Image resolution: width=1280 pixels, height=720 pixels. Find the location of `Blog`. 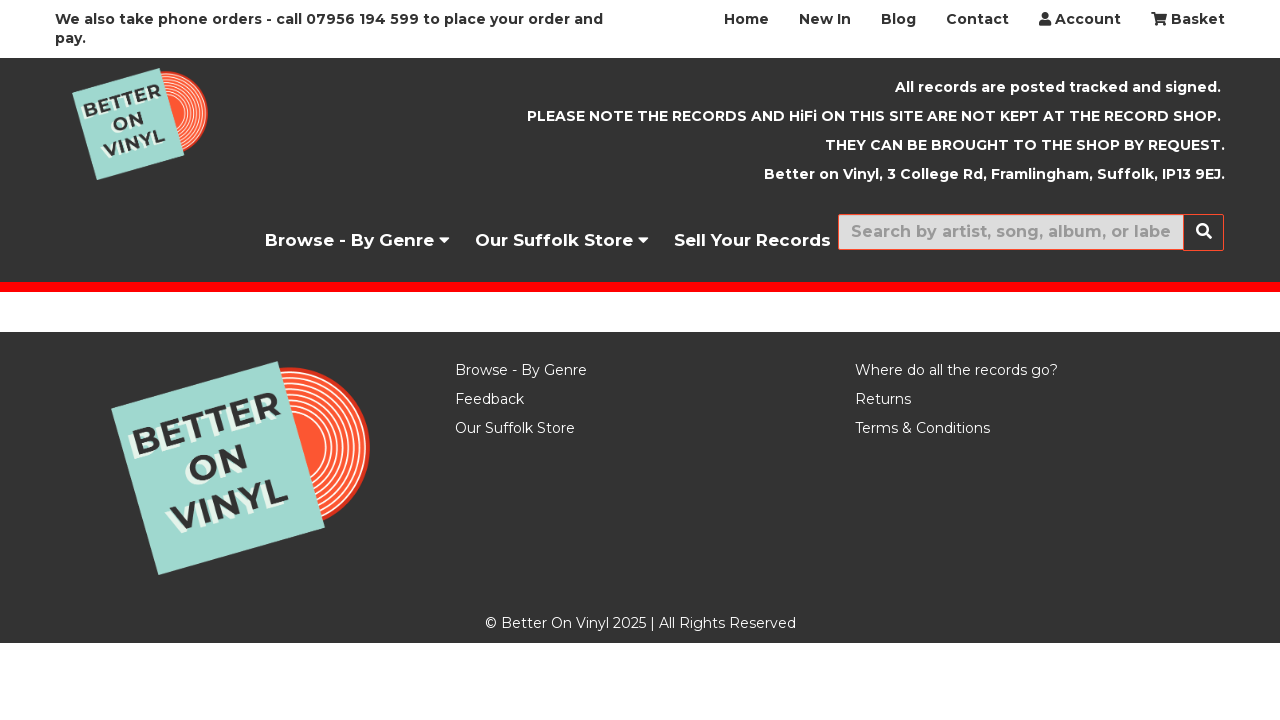

Blog is located at coordinates (898, 19).